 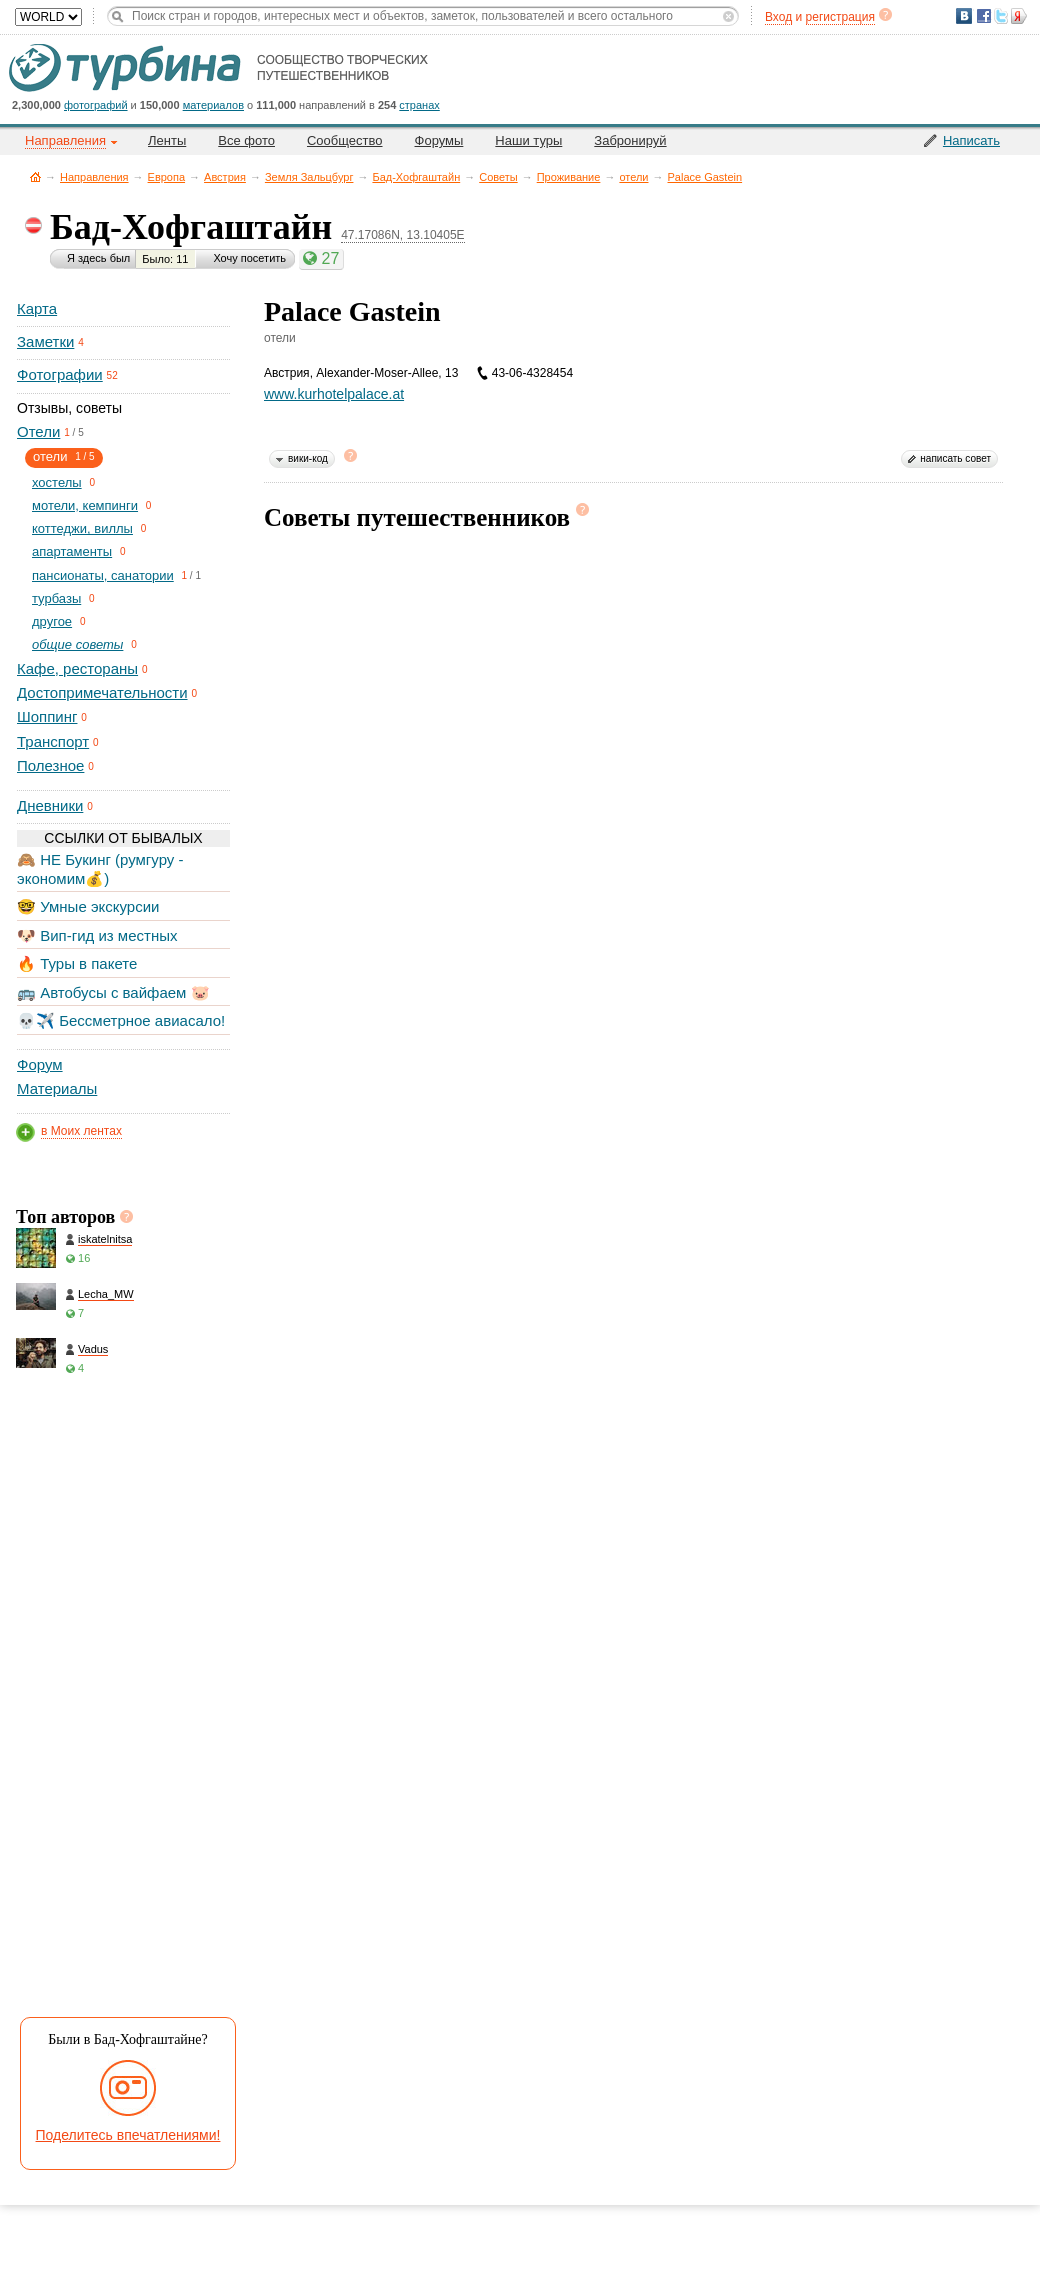 I want to click on Достопримечательности, so click(x=102, y=692).